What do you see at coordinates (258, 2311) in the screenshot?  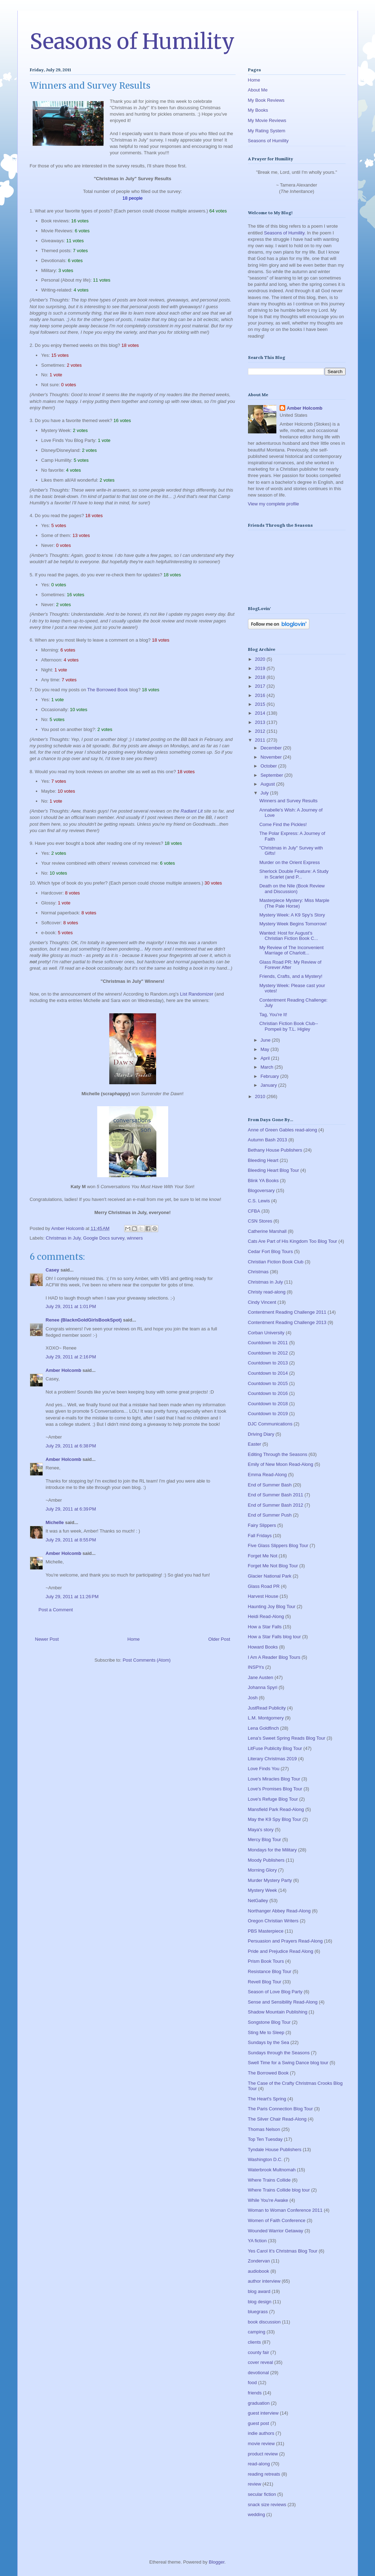 I see `bluegrass` at bounding box center [258, 2311].